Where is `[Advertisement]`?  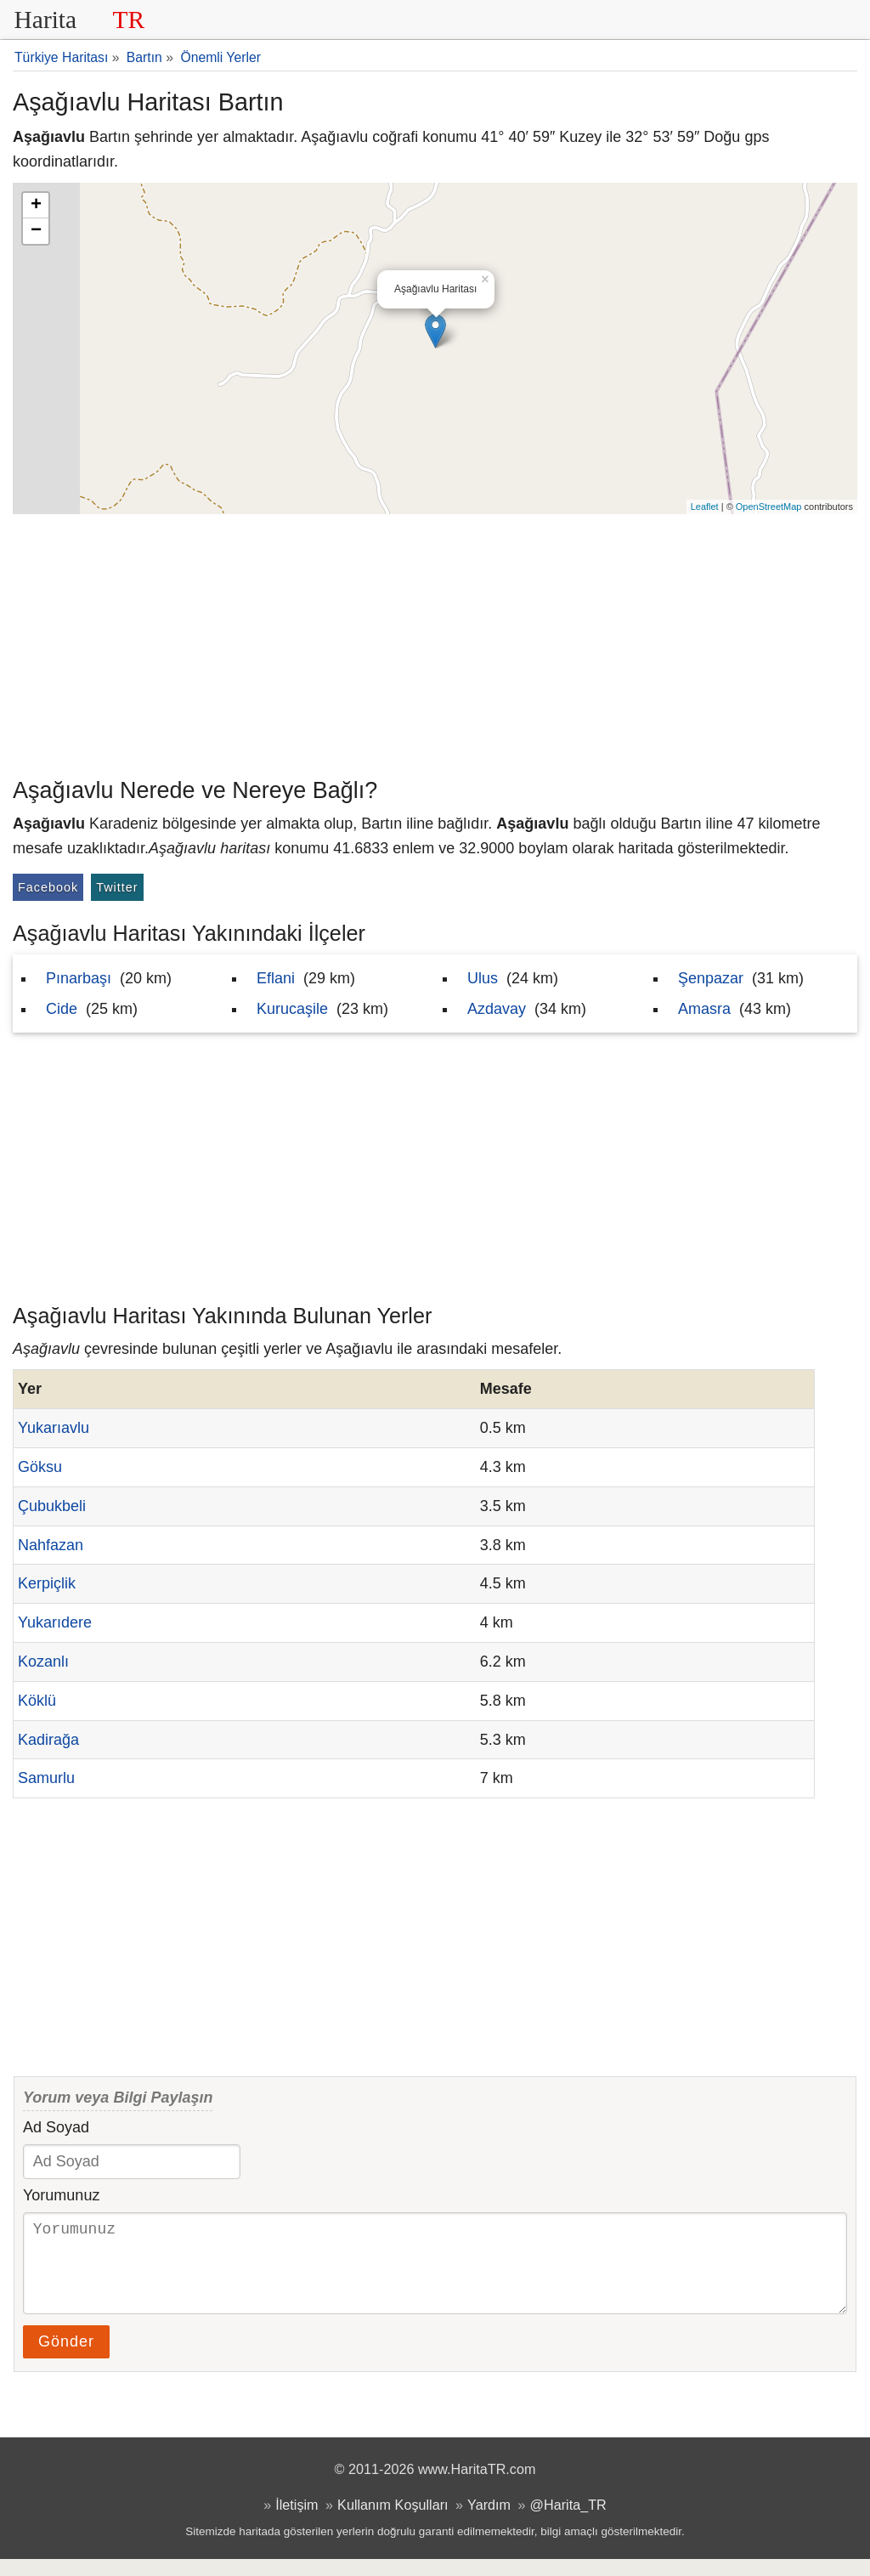 [Advertisement] is located at coordinates (435, 642).